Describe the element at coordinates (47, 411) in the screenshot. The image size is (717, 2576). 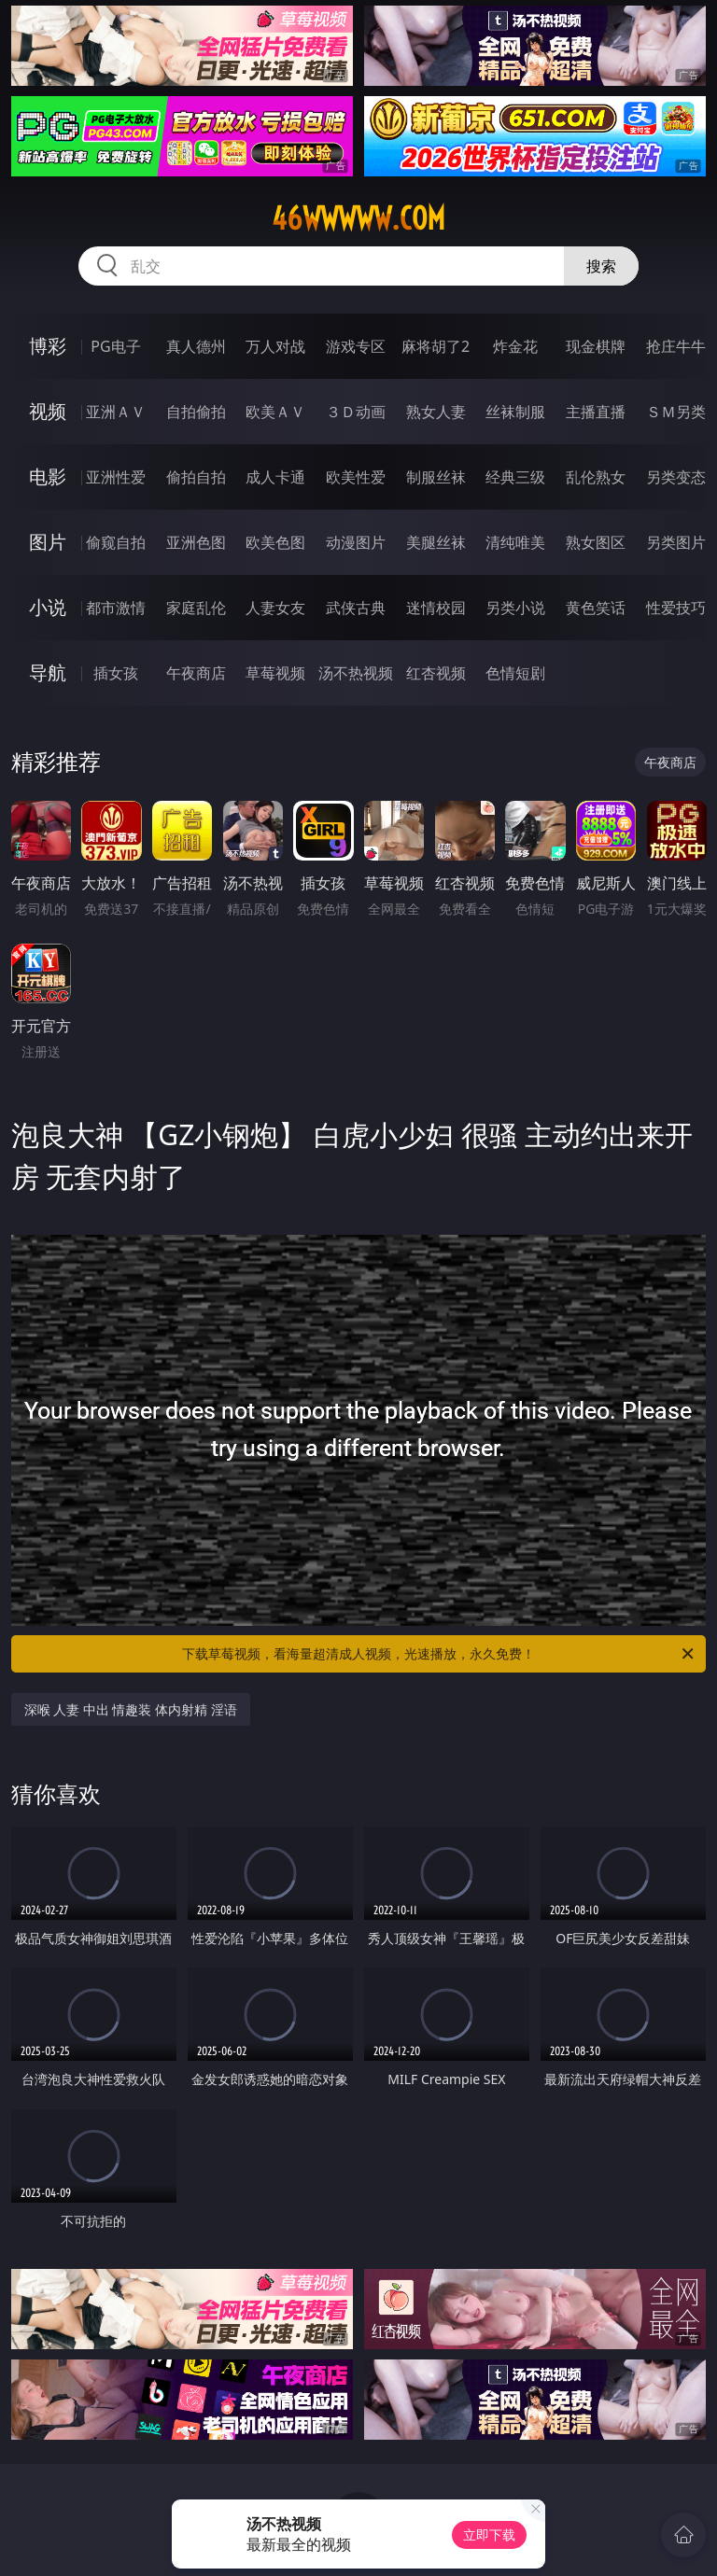
I see `视频` at that location.